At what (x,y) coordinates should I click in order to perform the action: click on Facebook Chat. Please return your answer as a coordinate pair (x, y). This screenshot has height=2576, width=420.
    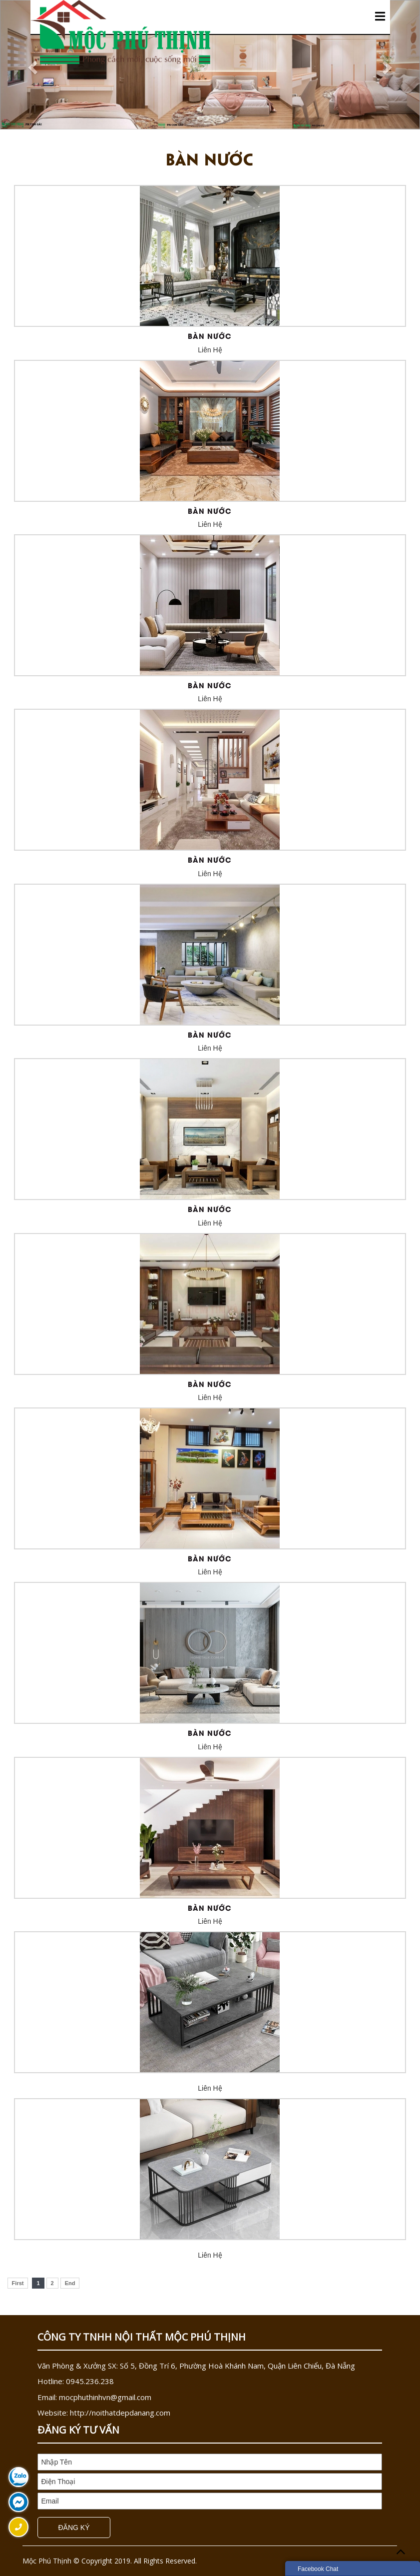
    Looking at the image, I should click on (318, 2569).